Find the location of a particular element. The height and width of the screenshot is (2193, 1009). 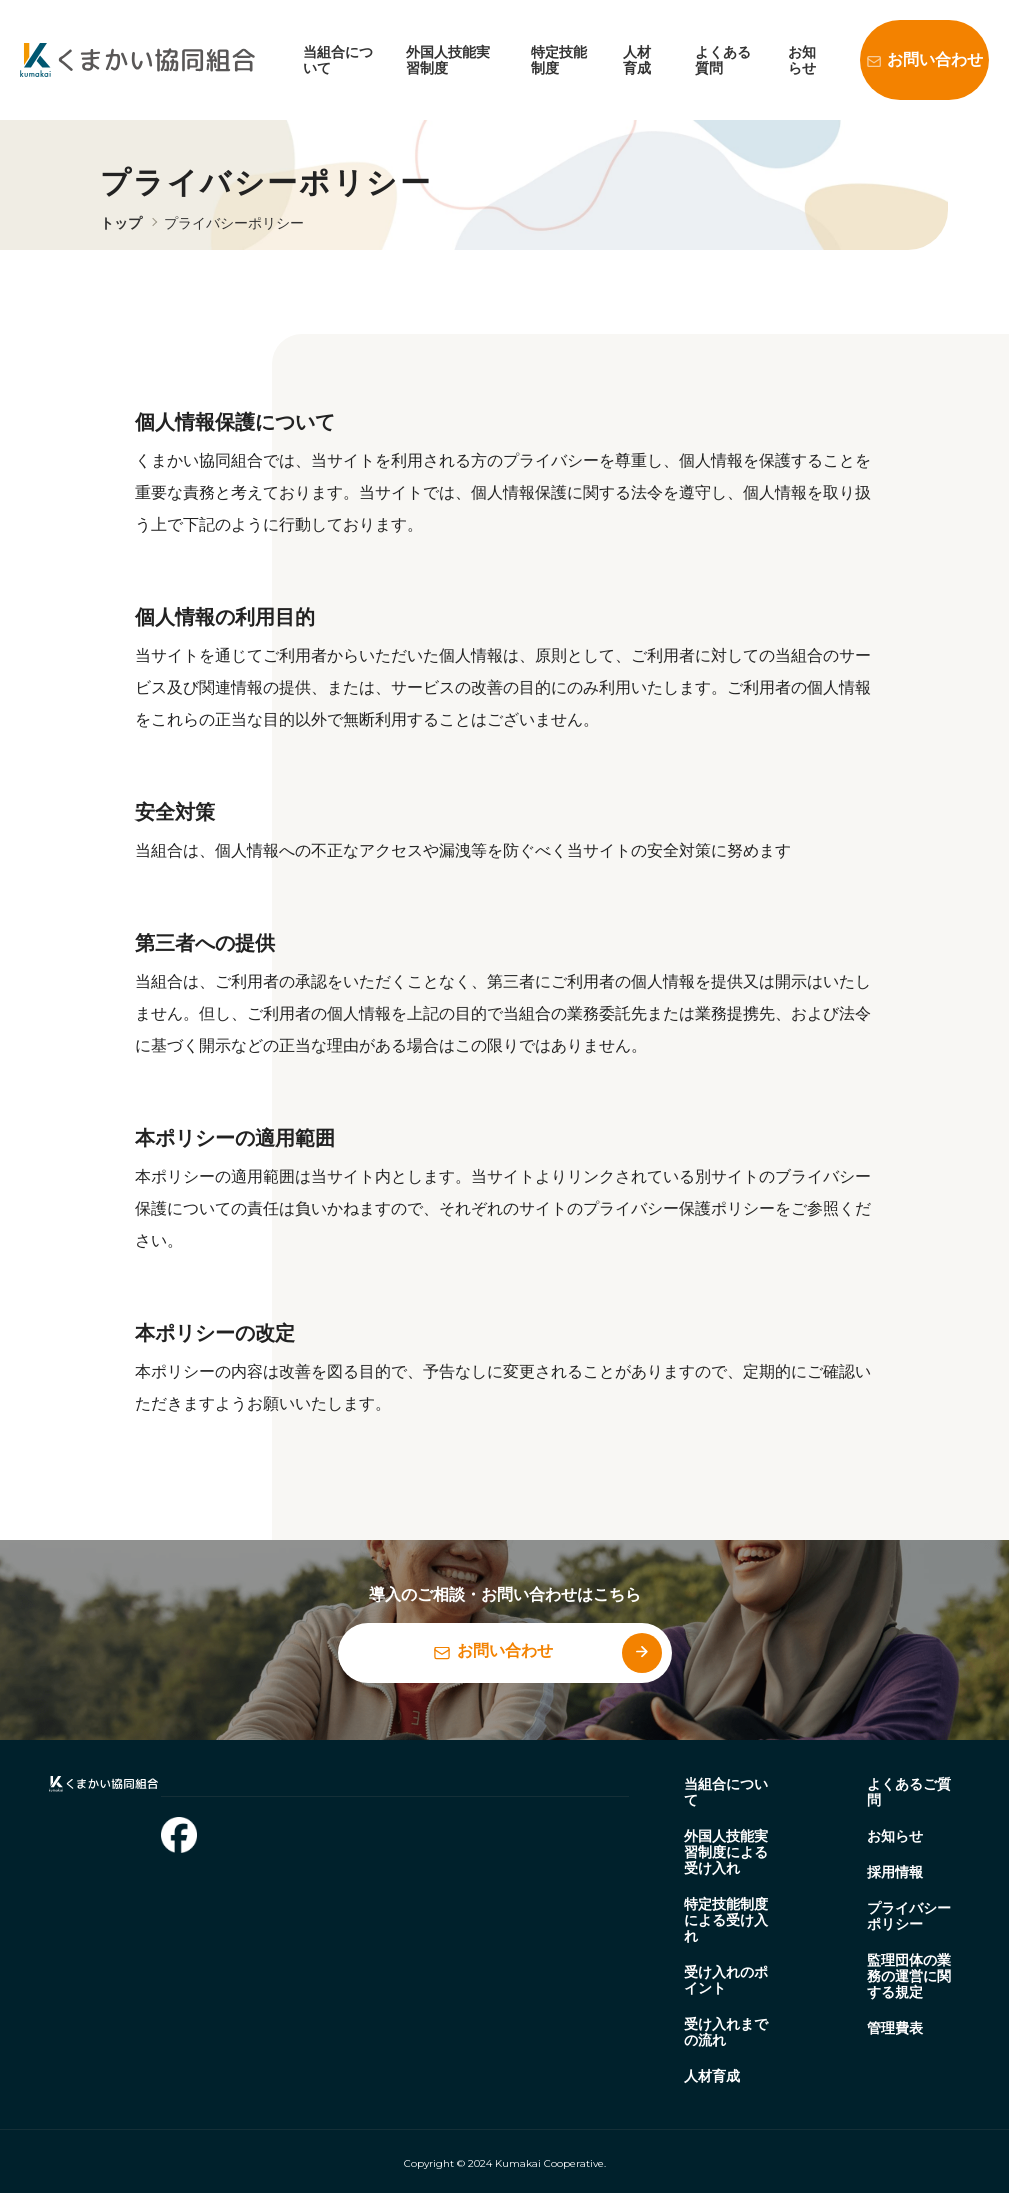

プライバシーポリシー is located at coordinates (234, 223).